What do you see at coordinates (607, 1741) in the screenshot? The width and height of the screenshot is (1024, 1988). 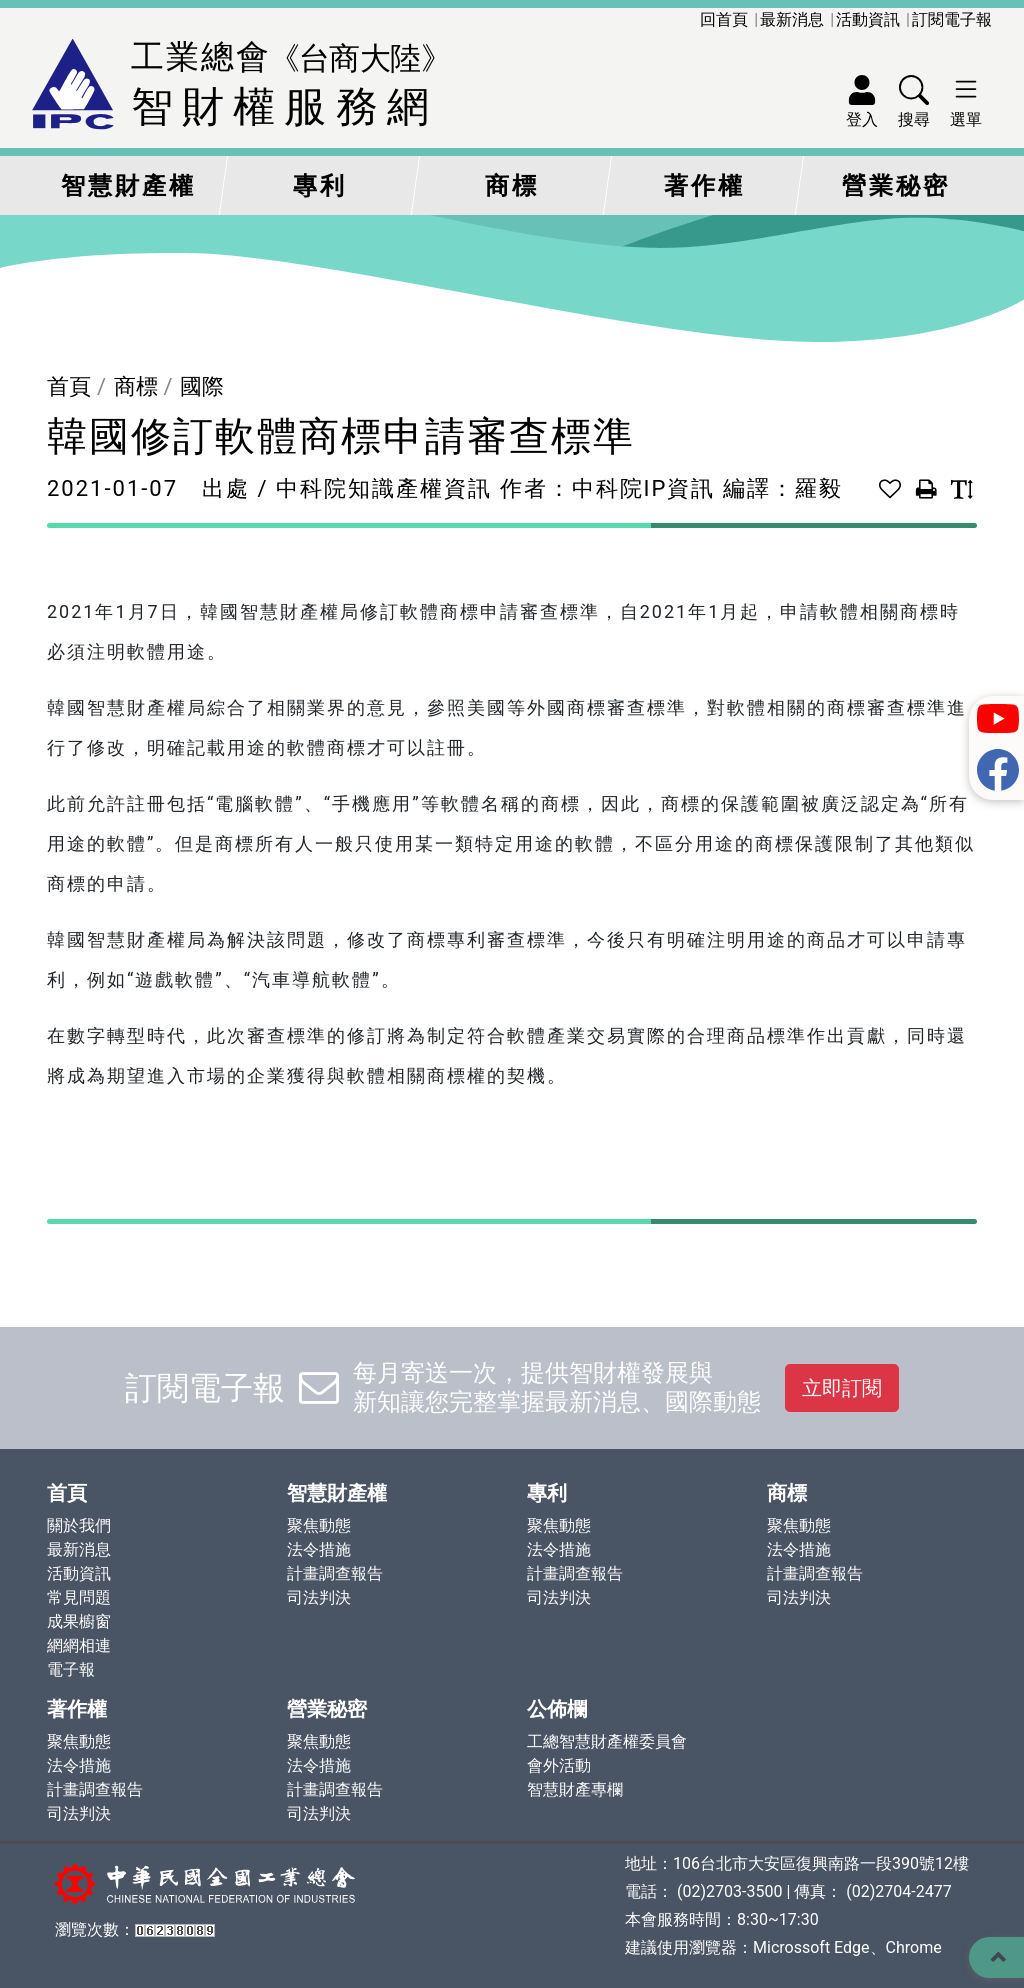 I see `工總智慧財產權委員會` at bounding box center [607, 1741].